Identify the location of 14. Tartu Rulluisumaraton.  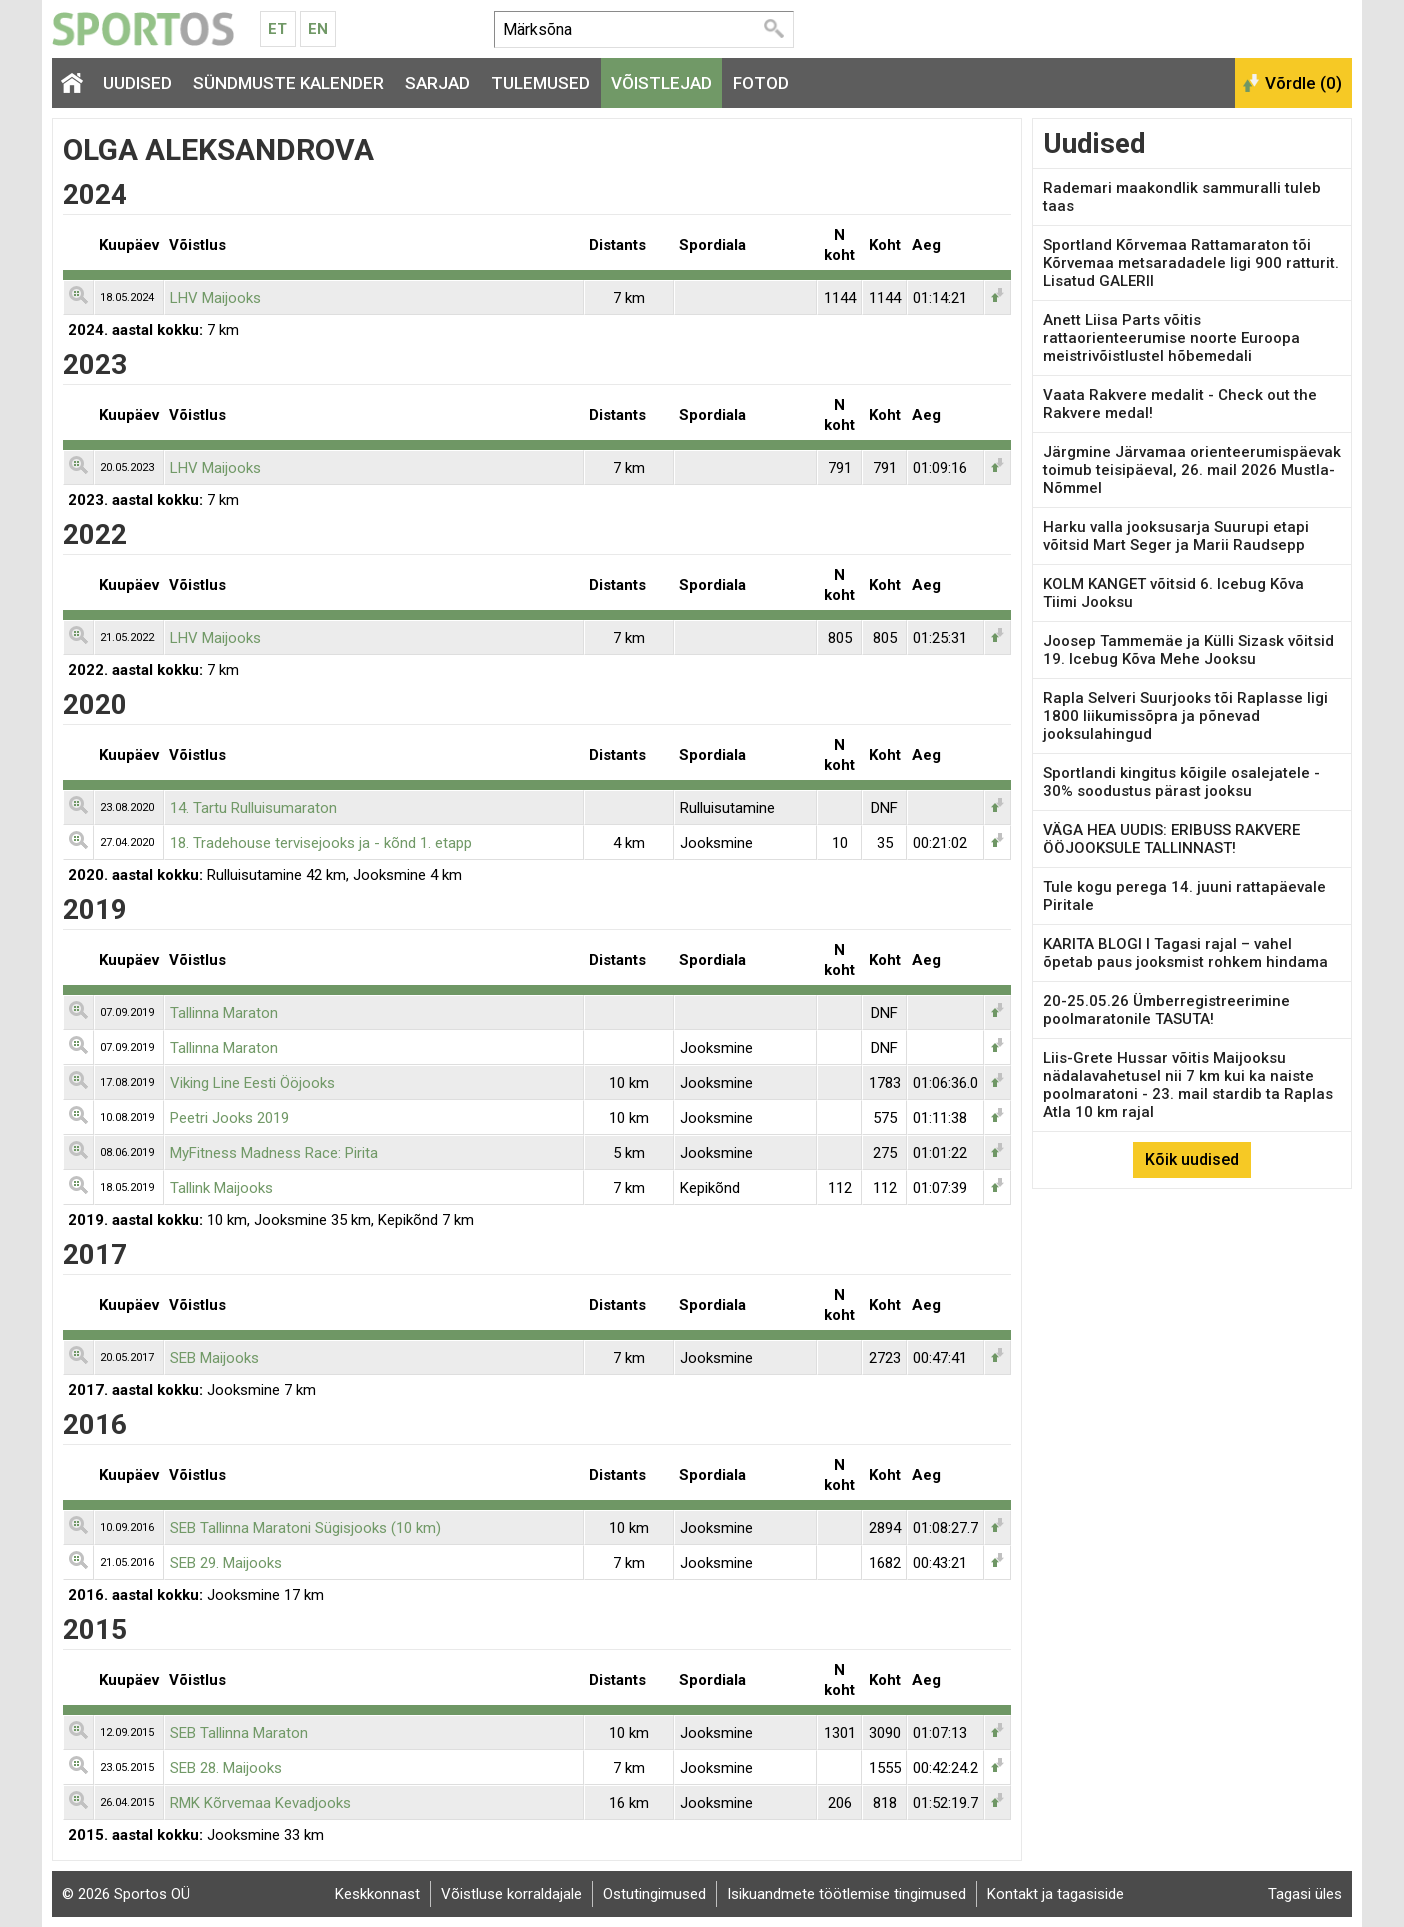
(253, 808).